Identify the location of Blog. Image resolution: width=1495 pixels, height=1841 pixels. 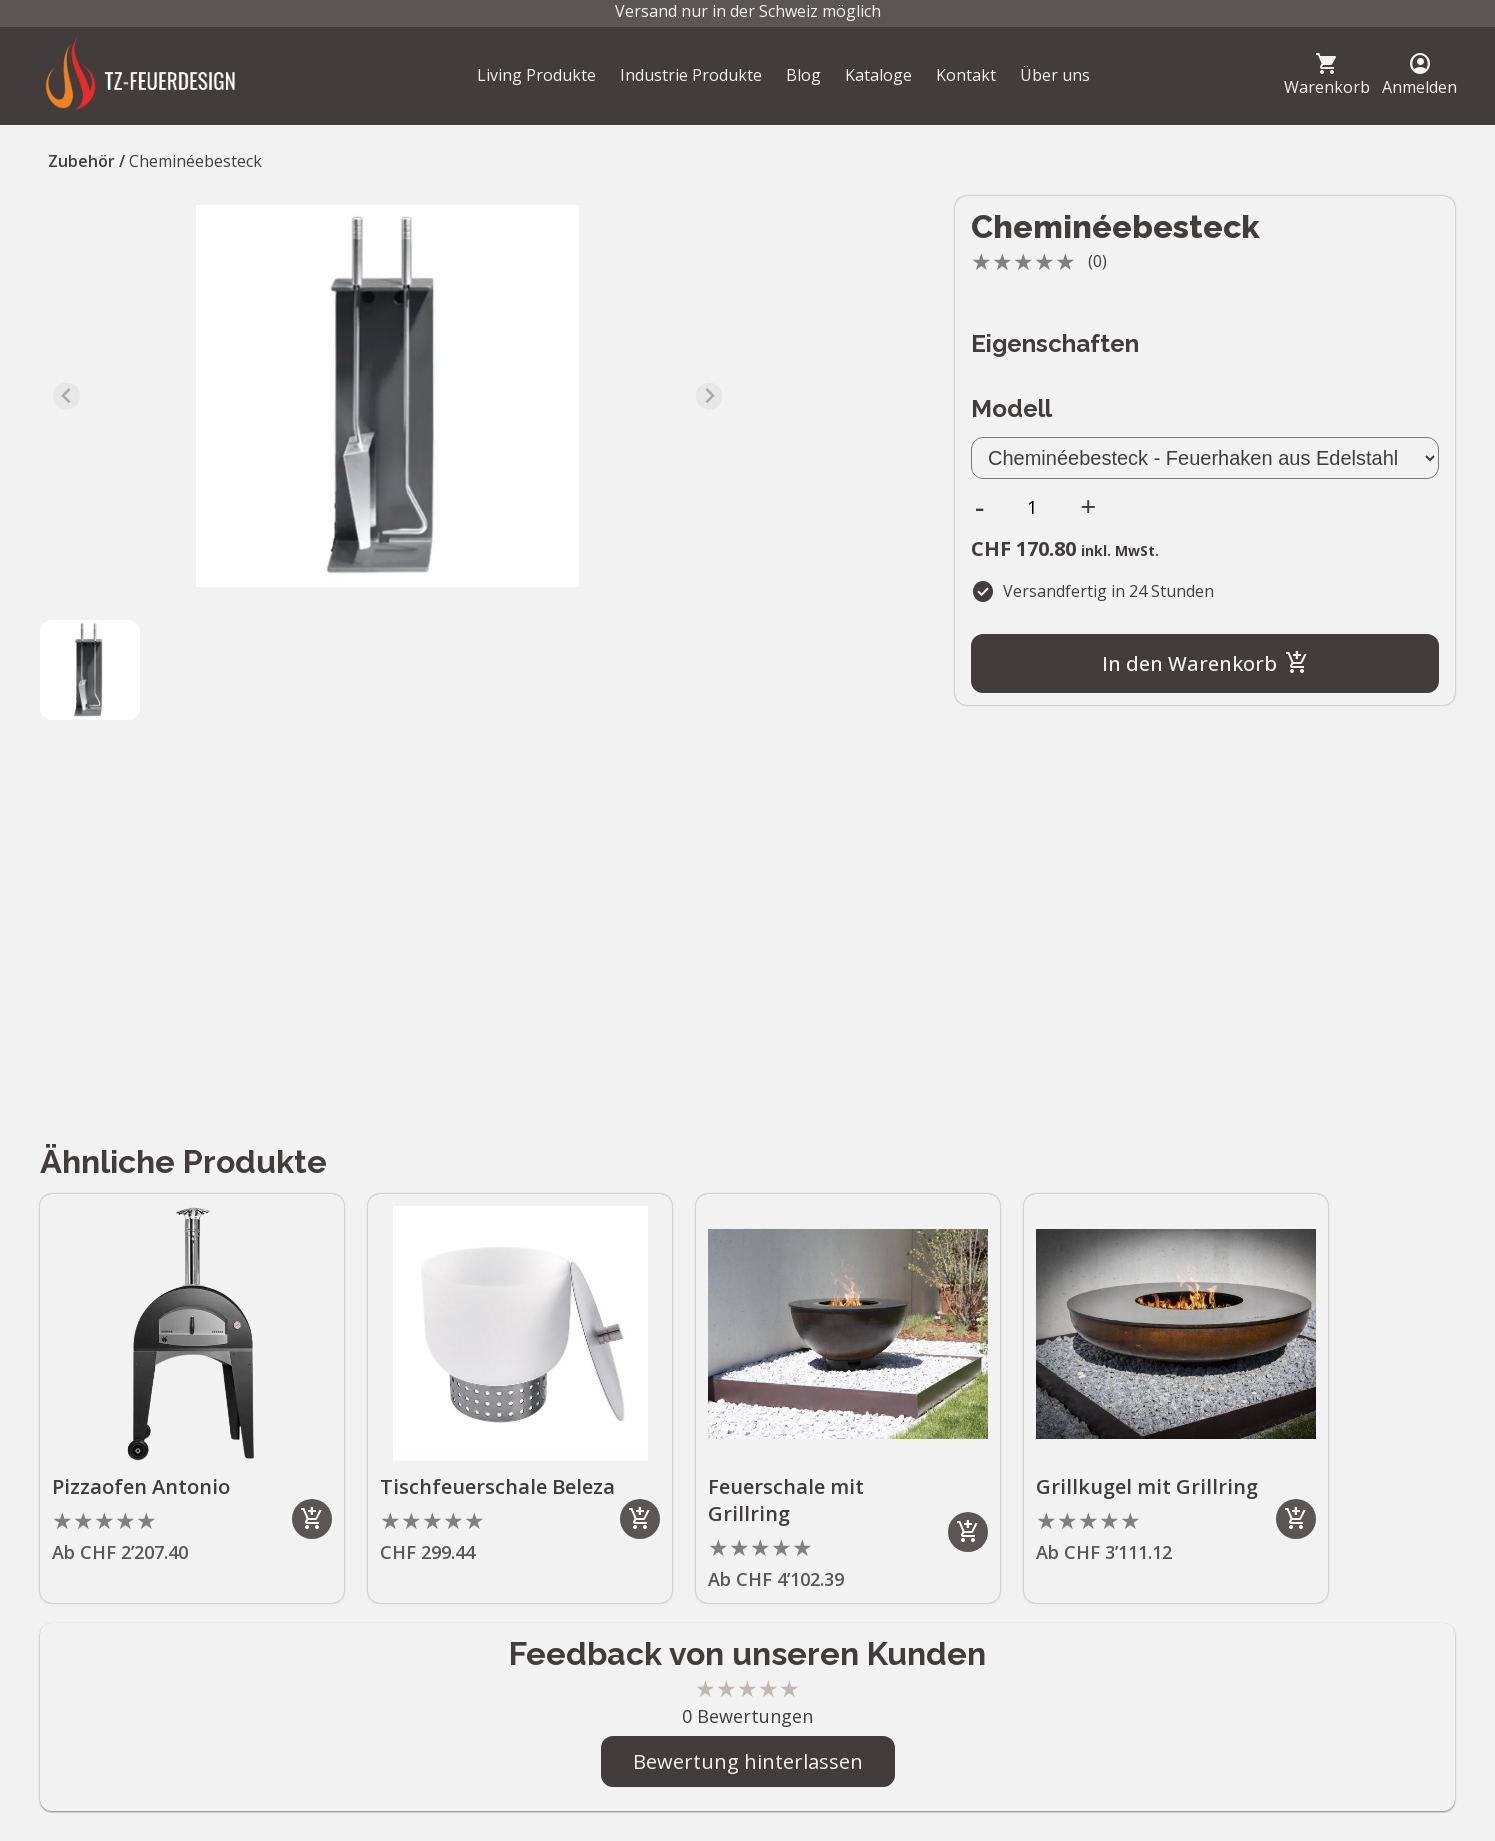
(803, 75).